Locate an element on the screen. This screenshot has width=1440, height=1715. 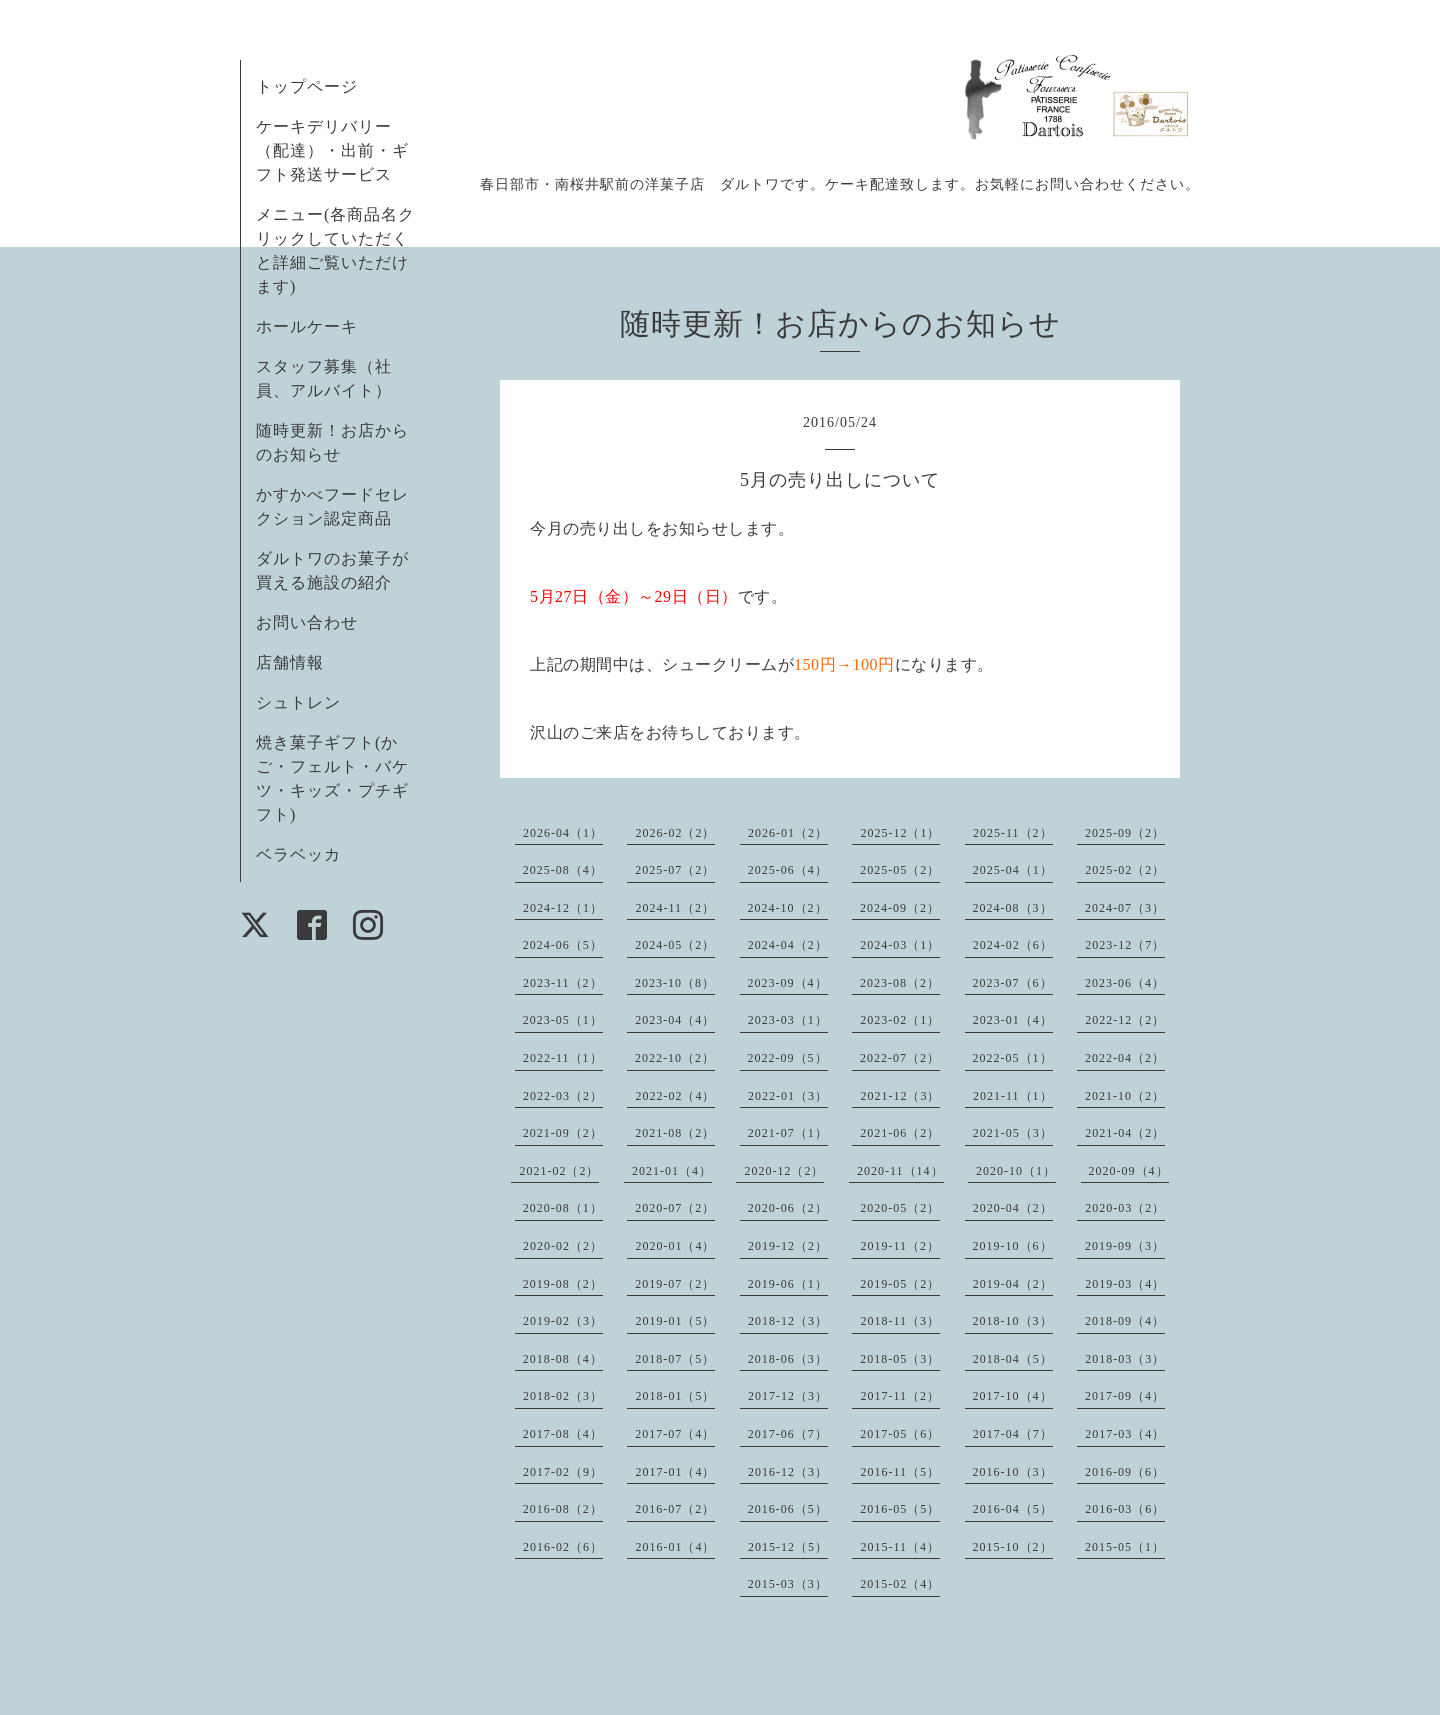
シュトレン is located at coordinates (298, 702).